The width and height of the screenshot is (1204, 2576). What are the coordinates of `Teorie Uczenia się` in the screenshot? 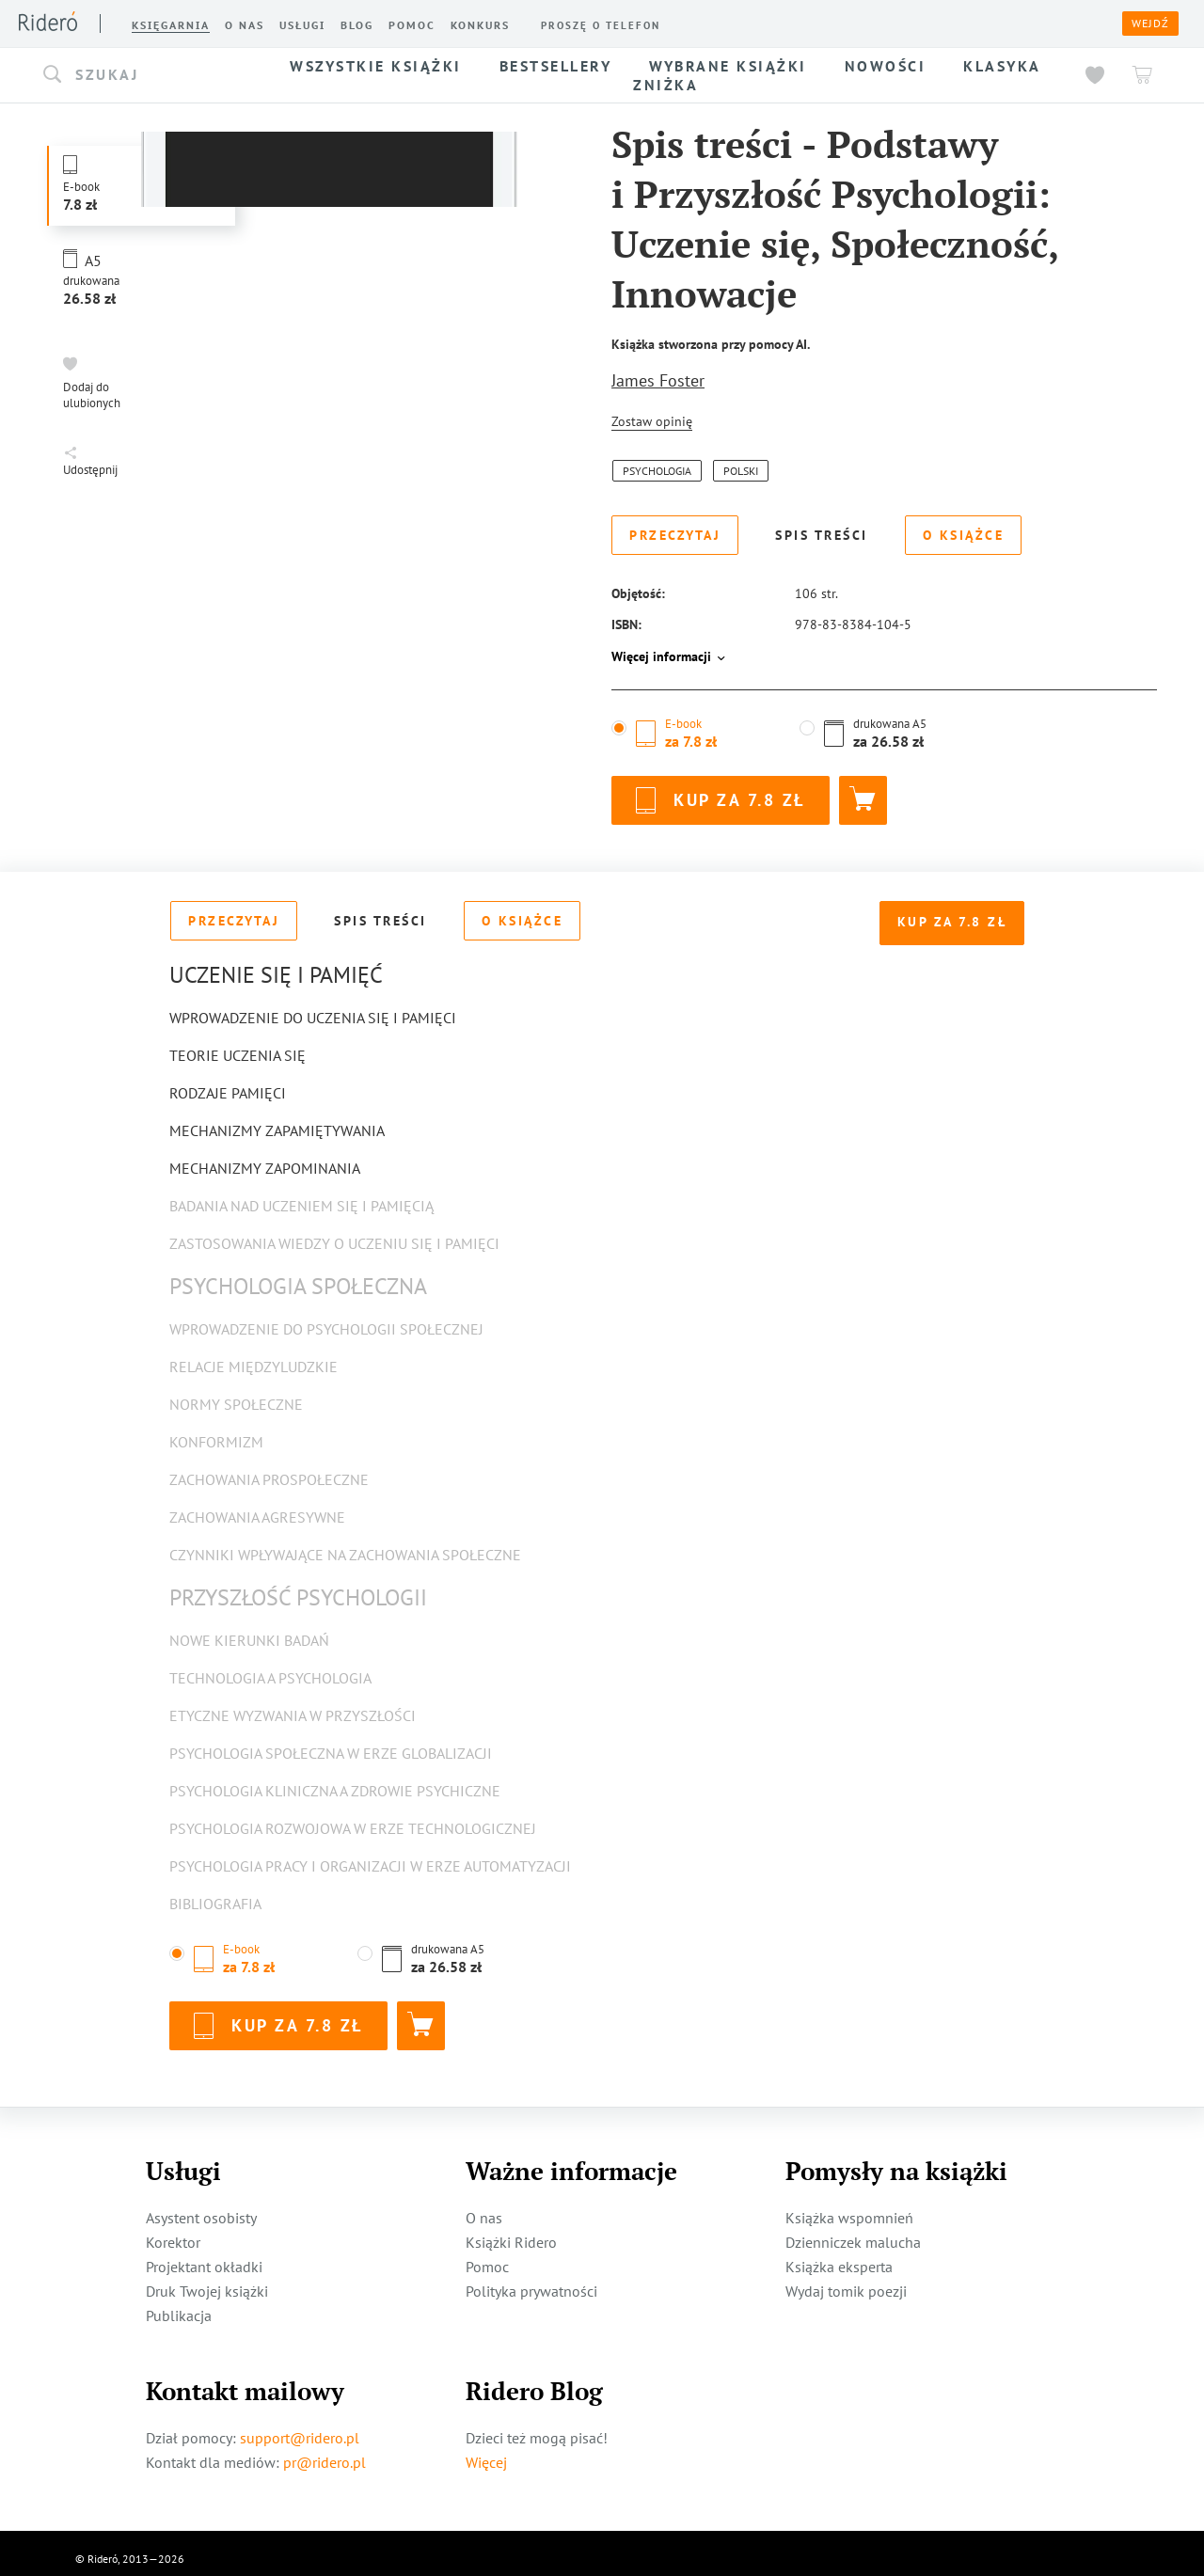 It's located at (237, 1044).